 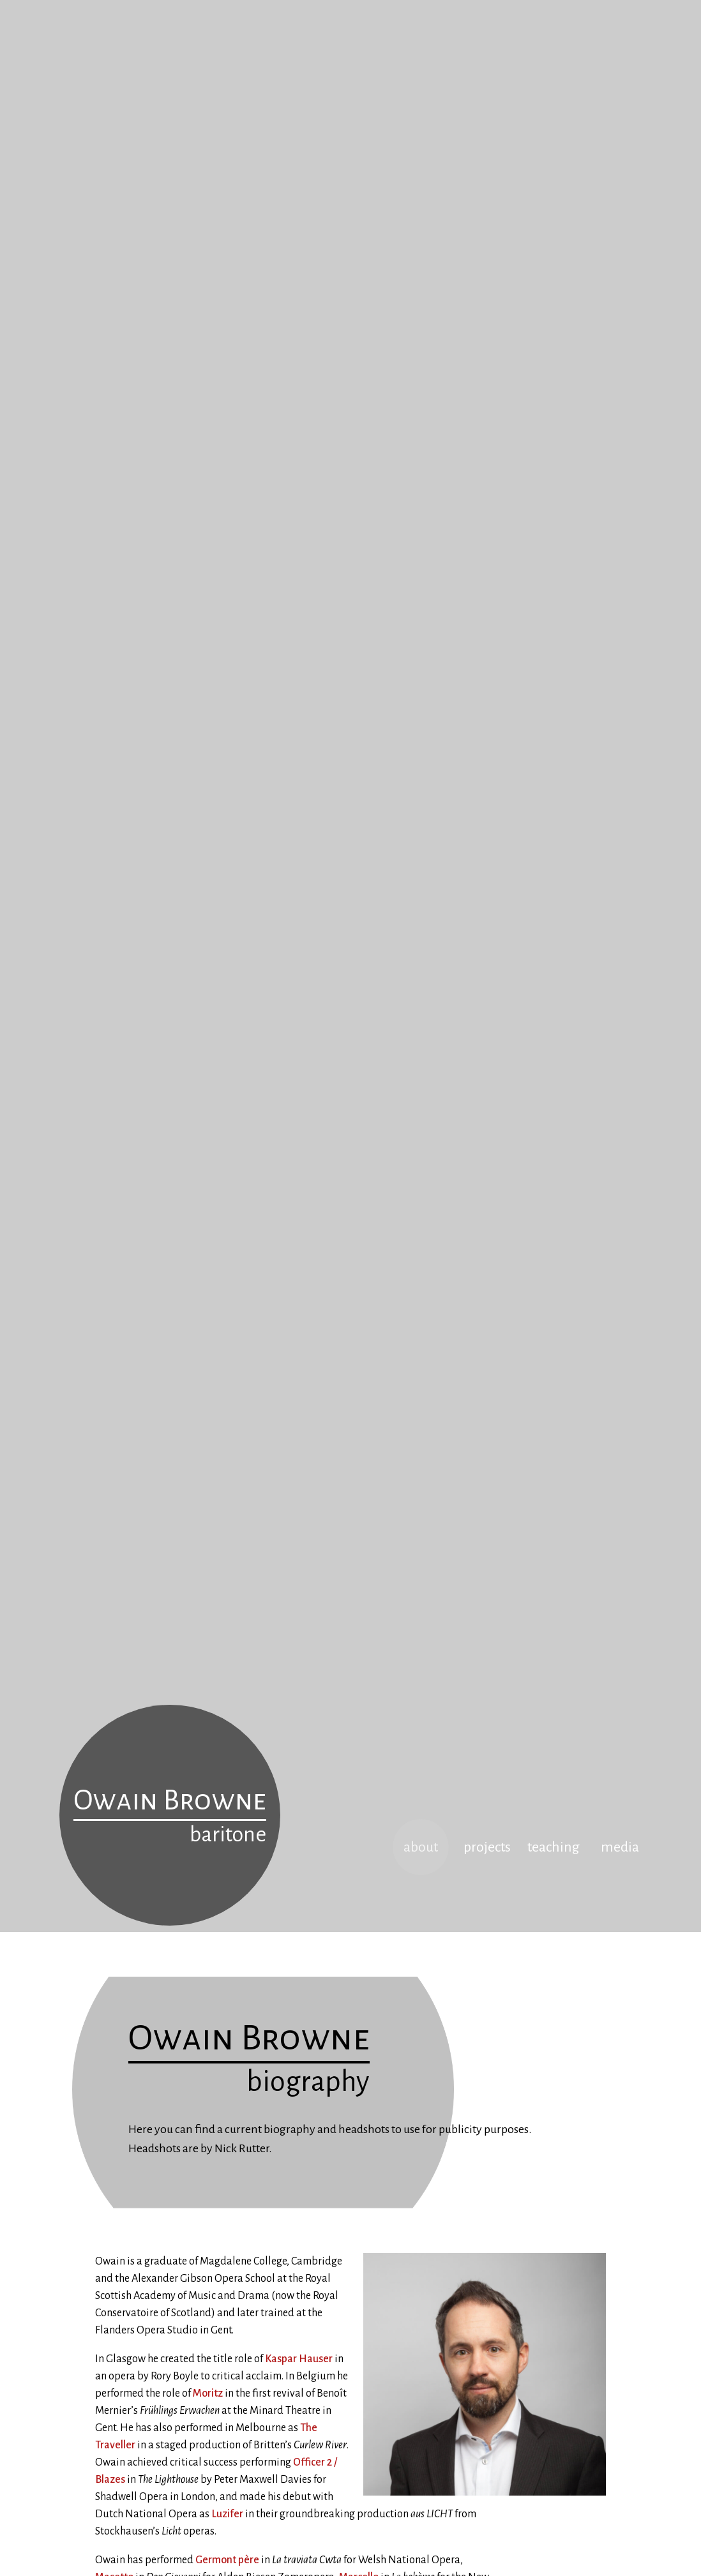 What do you see at coordinates (420, 1847) in the screenshot?
I see `about` at bounding box center [420, 1847].